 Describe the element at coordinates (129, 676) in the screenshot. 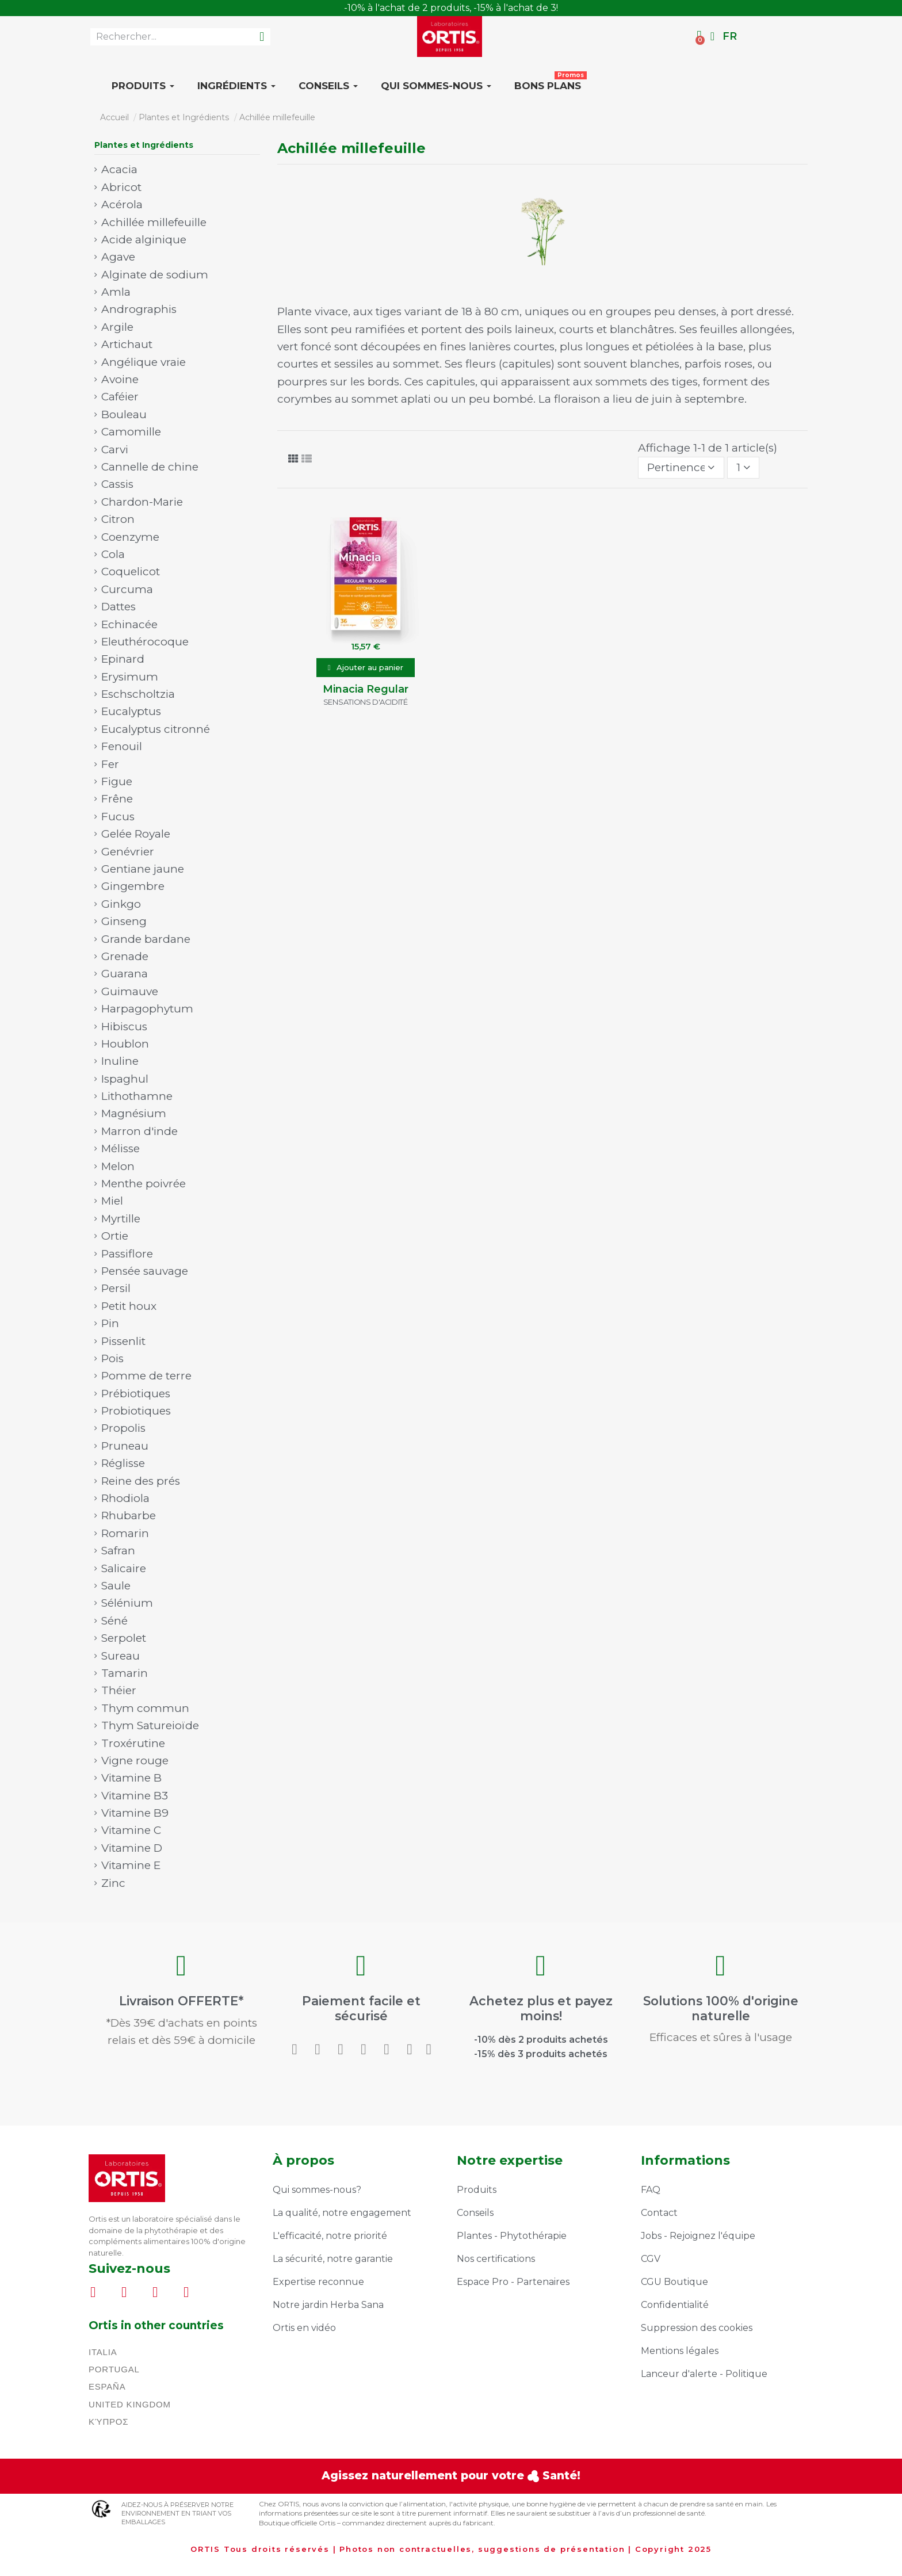

I see `Erysimum` at that location.